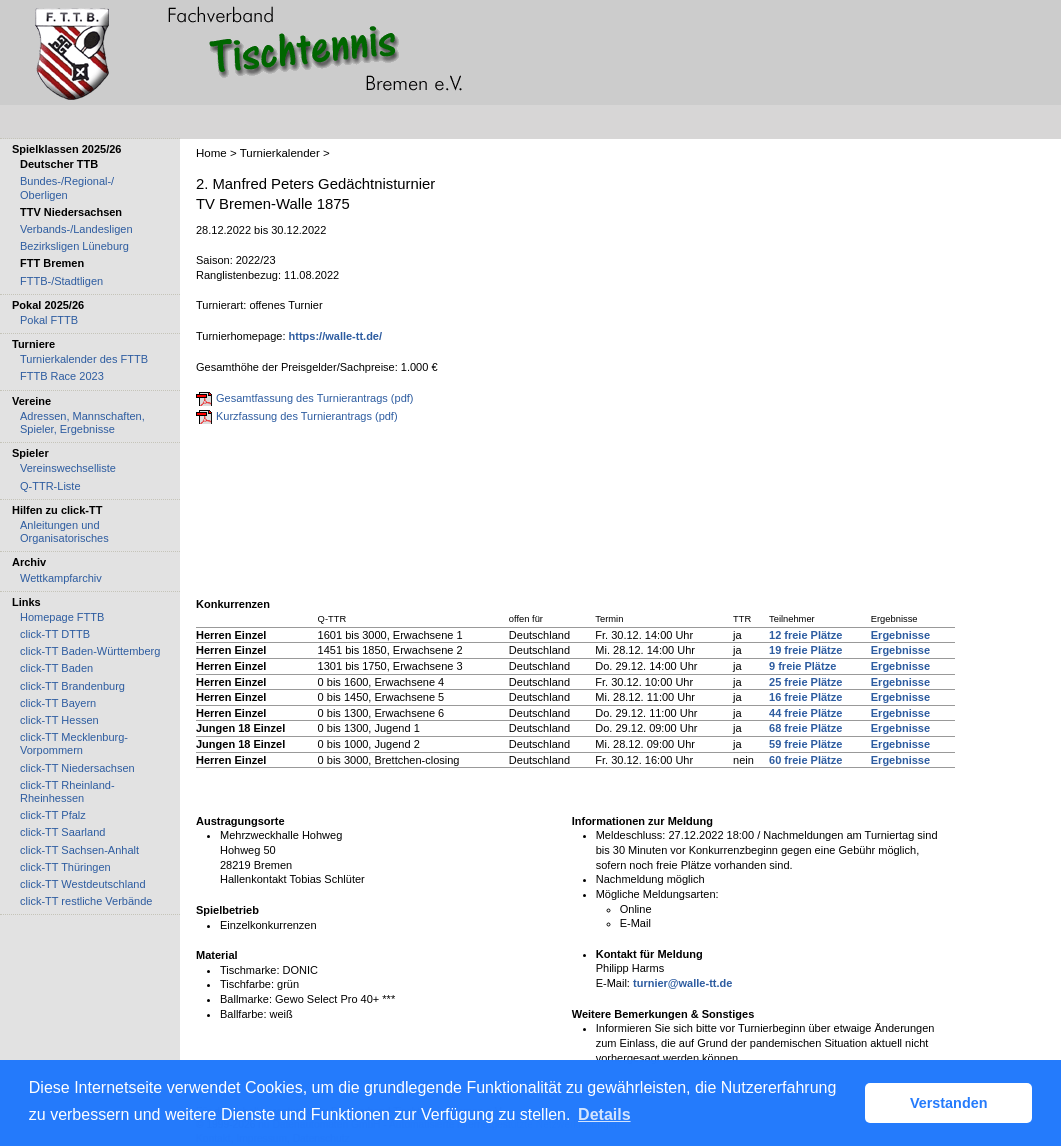 The image size is (1061, 1146). Describe the element at coordinates (56, 668) in the screenshot. I see `click-TT Baden` at that location.